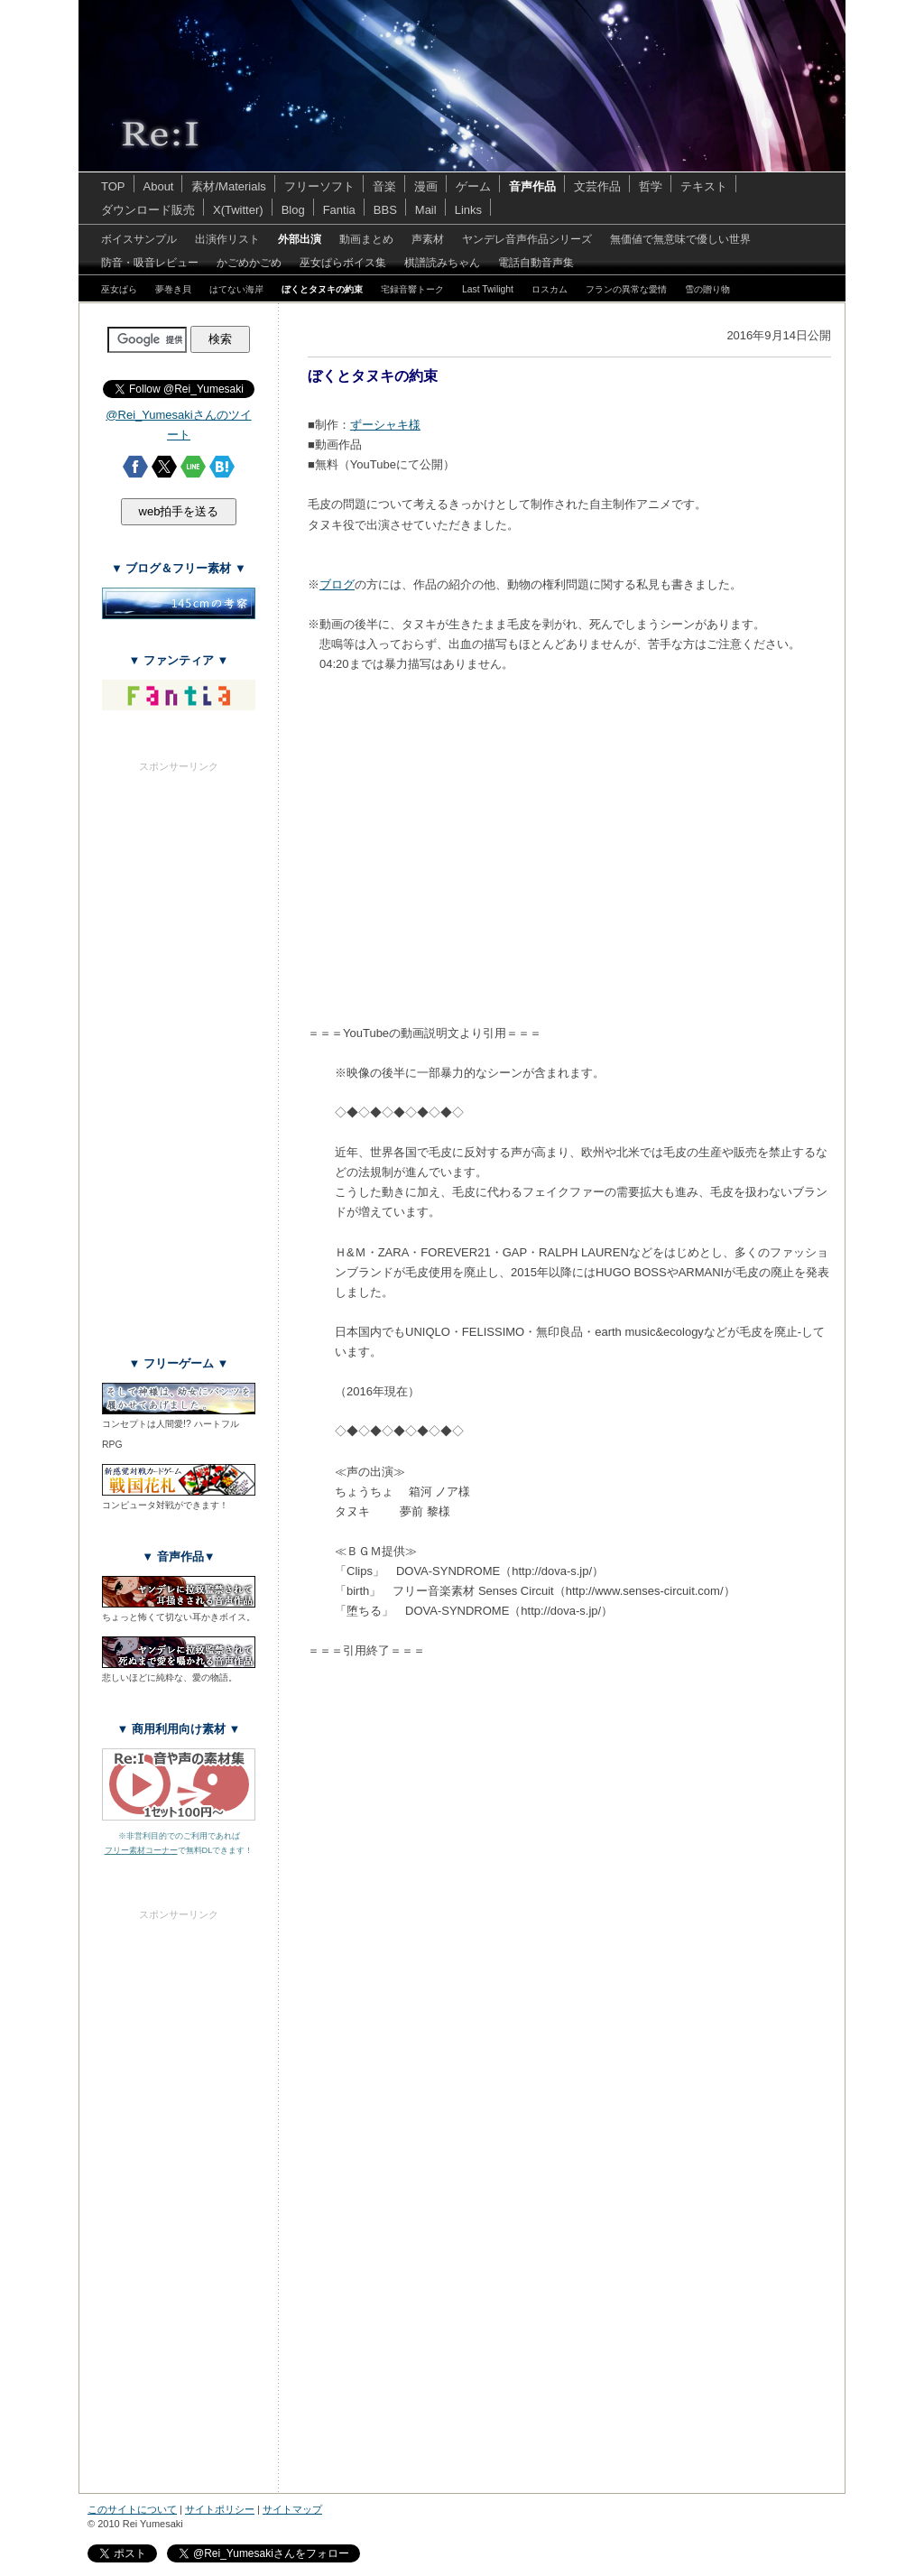  What do you see at coordinates (178, 1045) in the screenshot?
I see `[Advertisement]` at bounding box center [178, 1045].